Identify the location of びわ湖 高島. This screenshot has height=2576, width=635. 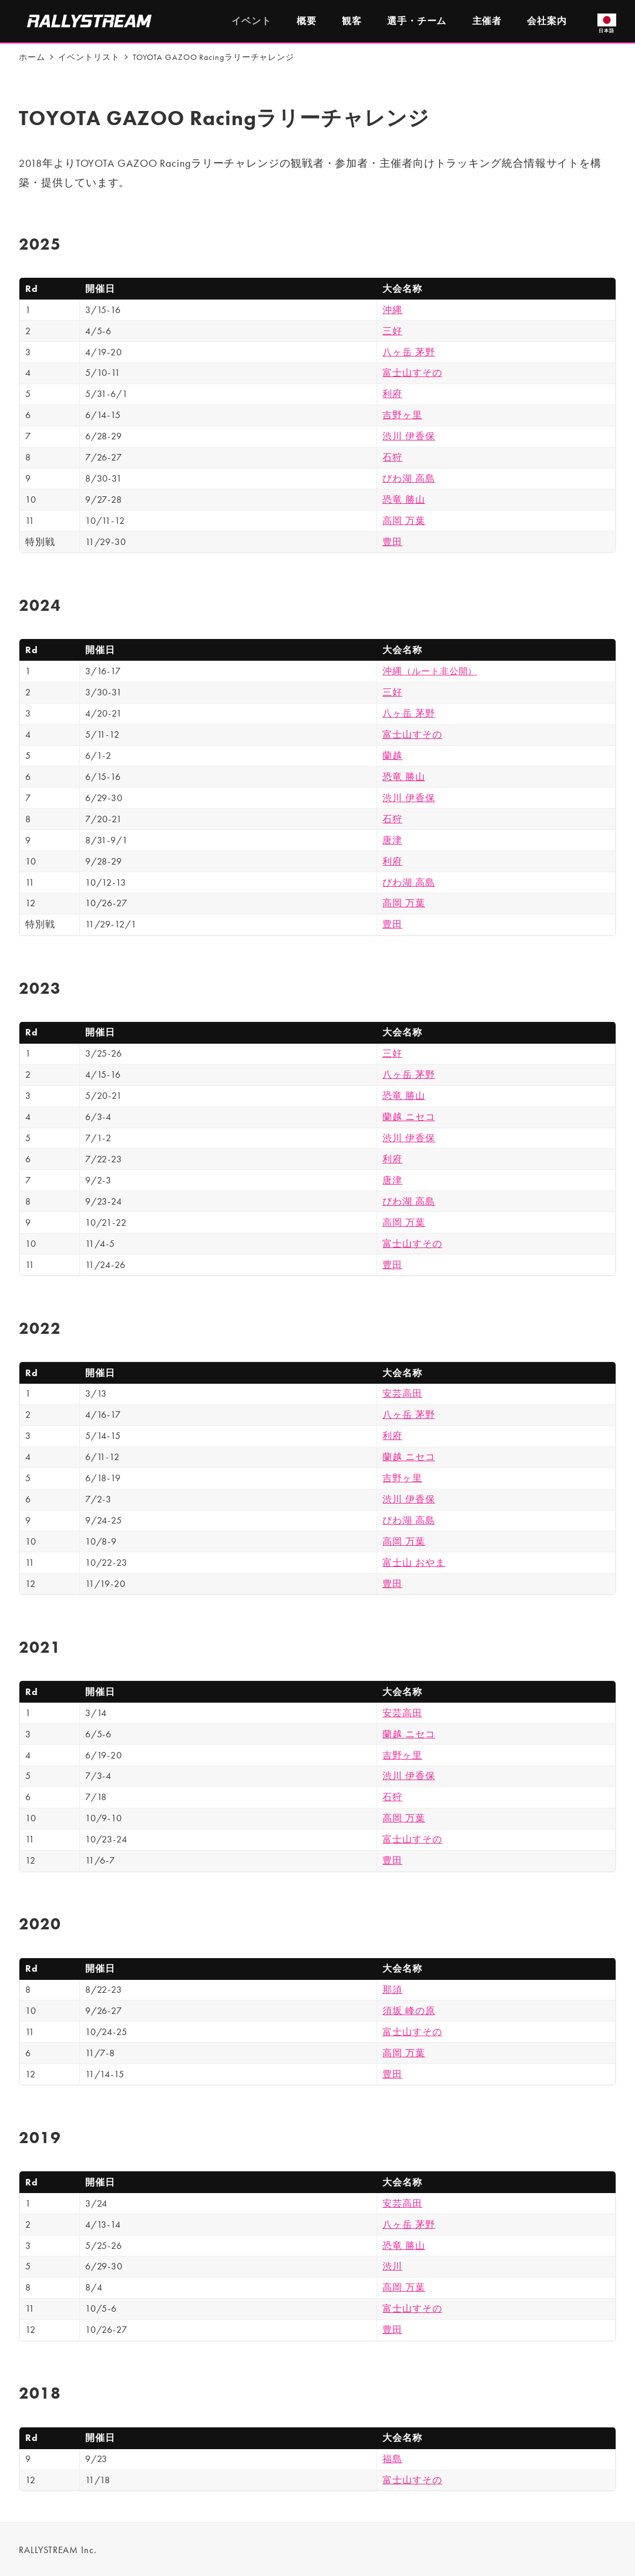
(408, 478).